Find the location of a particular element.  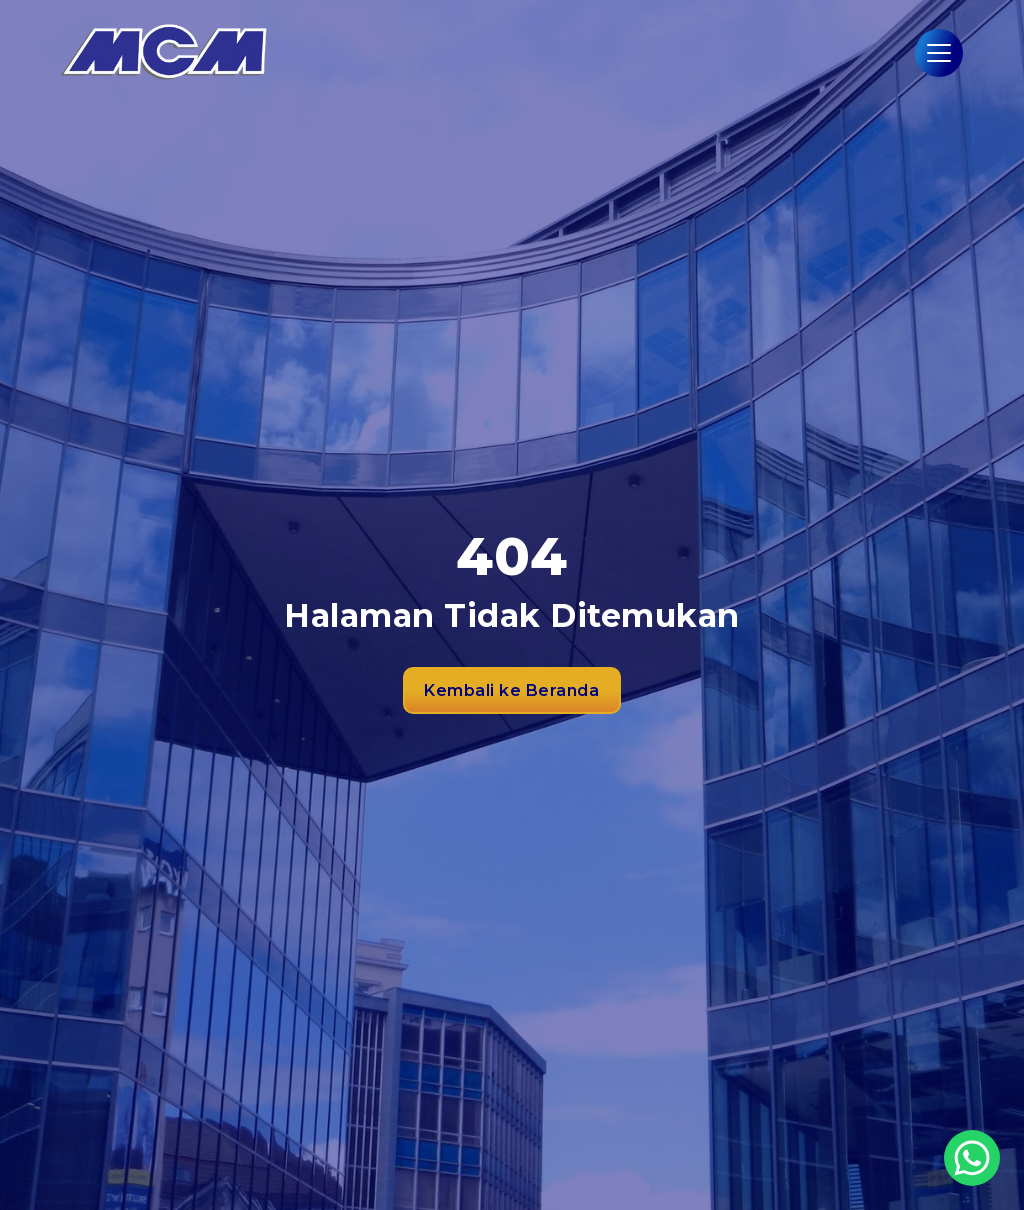

Kembali ke Beranda is located at coordinates (511, 690).